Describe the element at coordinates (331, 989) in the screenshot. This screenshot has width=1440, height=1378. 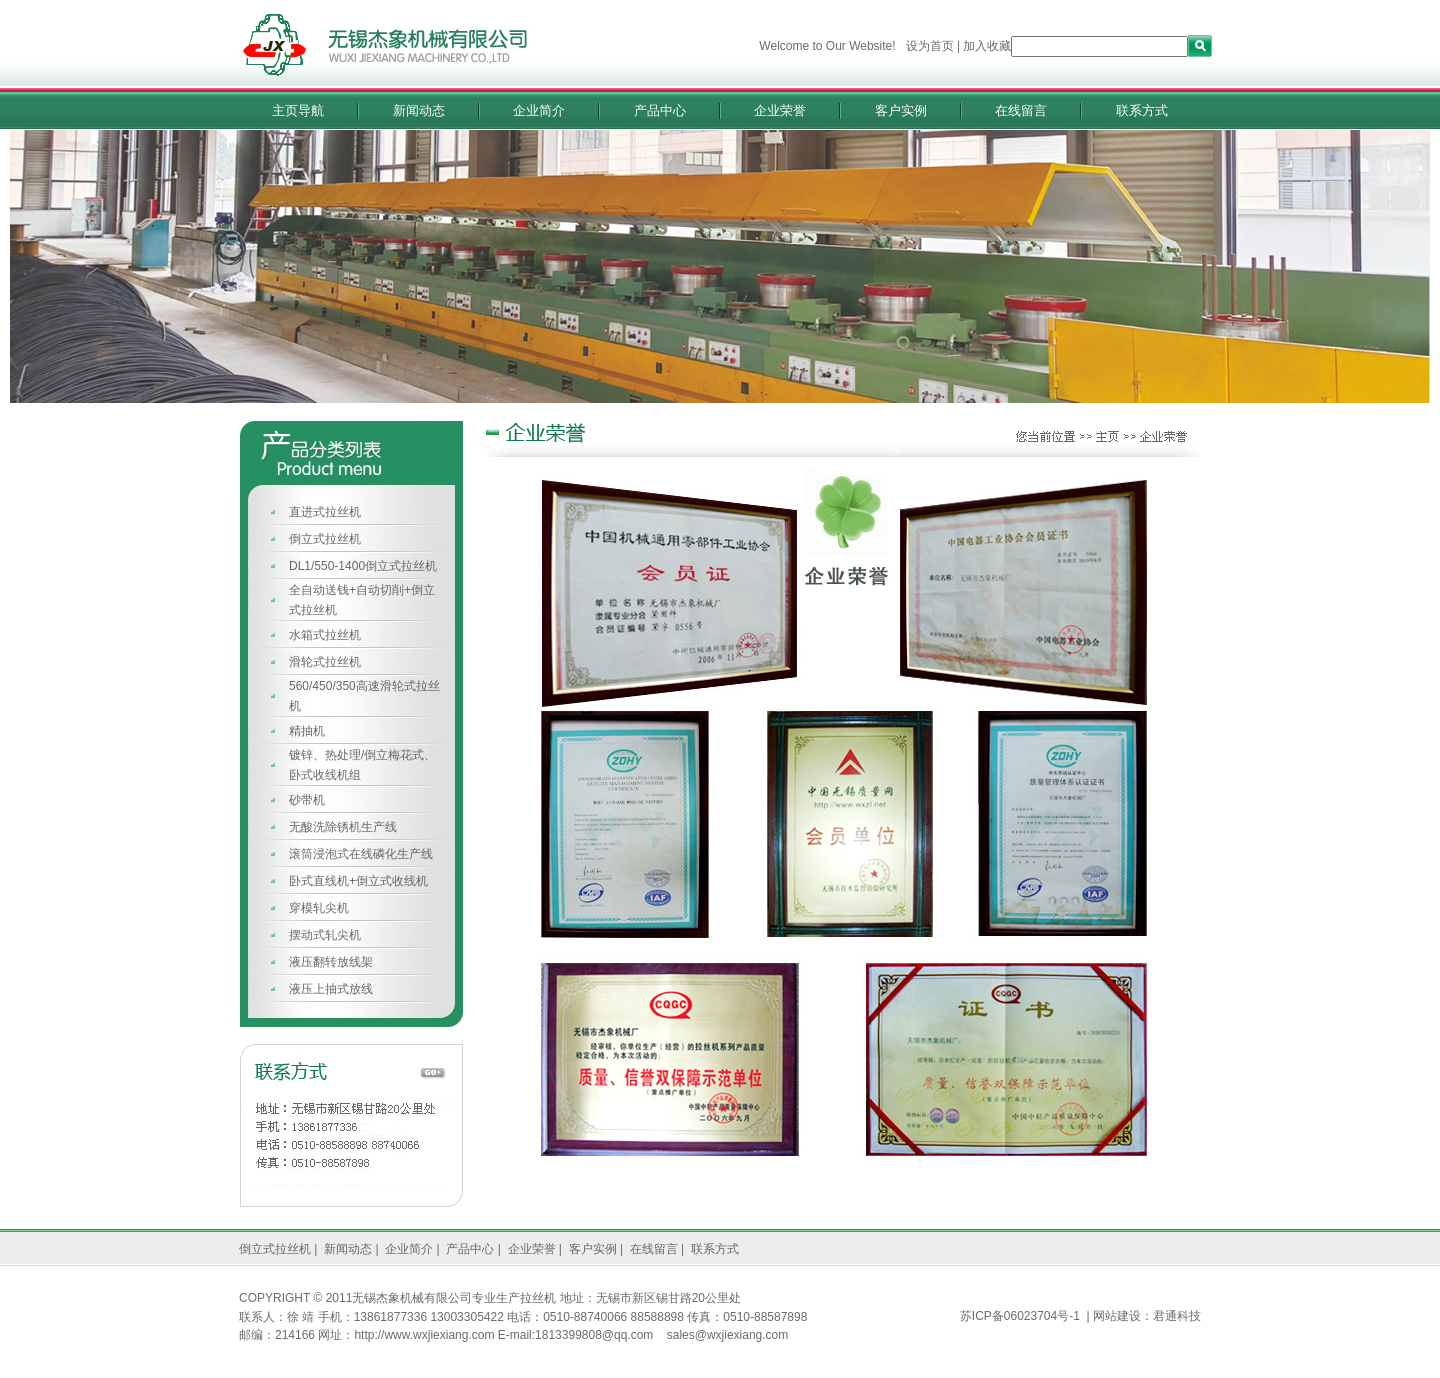
I see `液压上抽式放线` at that location.